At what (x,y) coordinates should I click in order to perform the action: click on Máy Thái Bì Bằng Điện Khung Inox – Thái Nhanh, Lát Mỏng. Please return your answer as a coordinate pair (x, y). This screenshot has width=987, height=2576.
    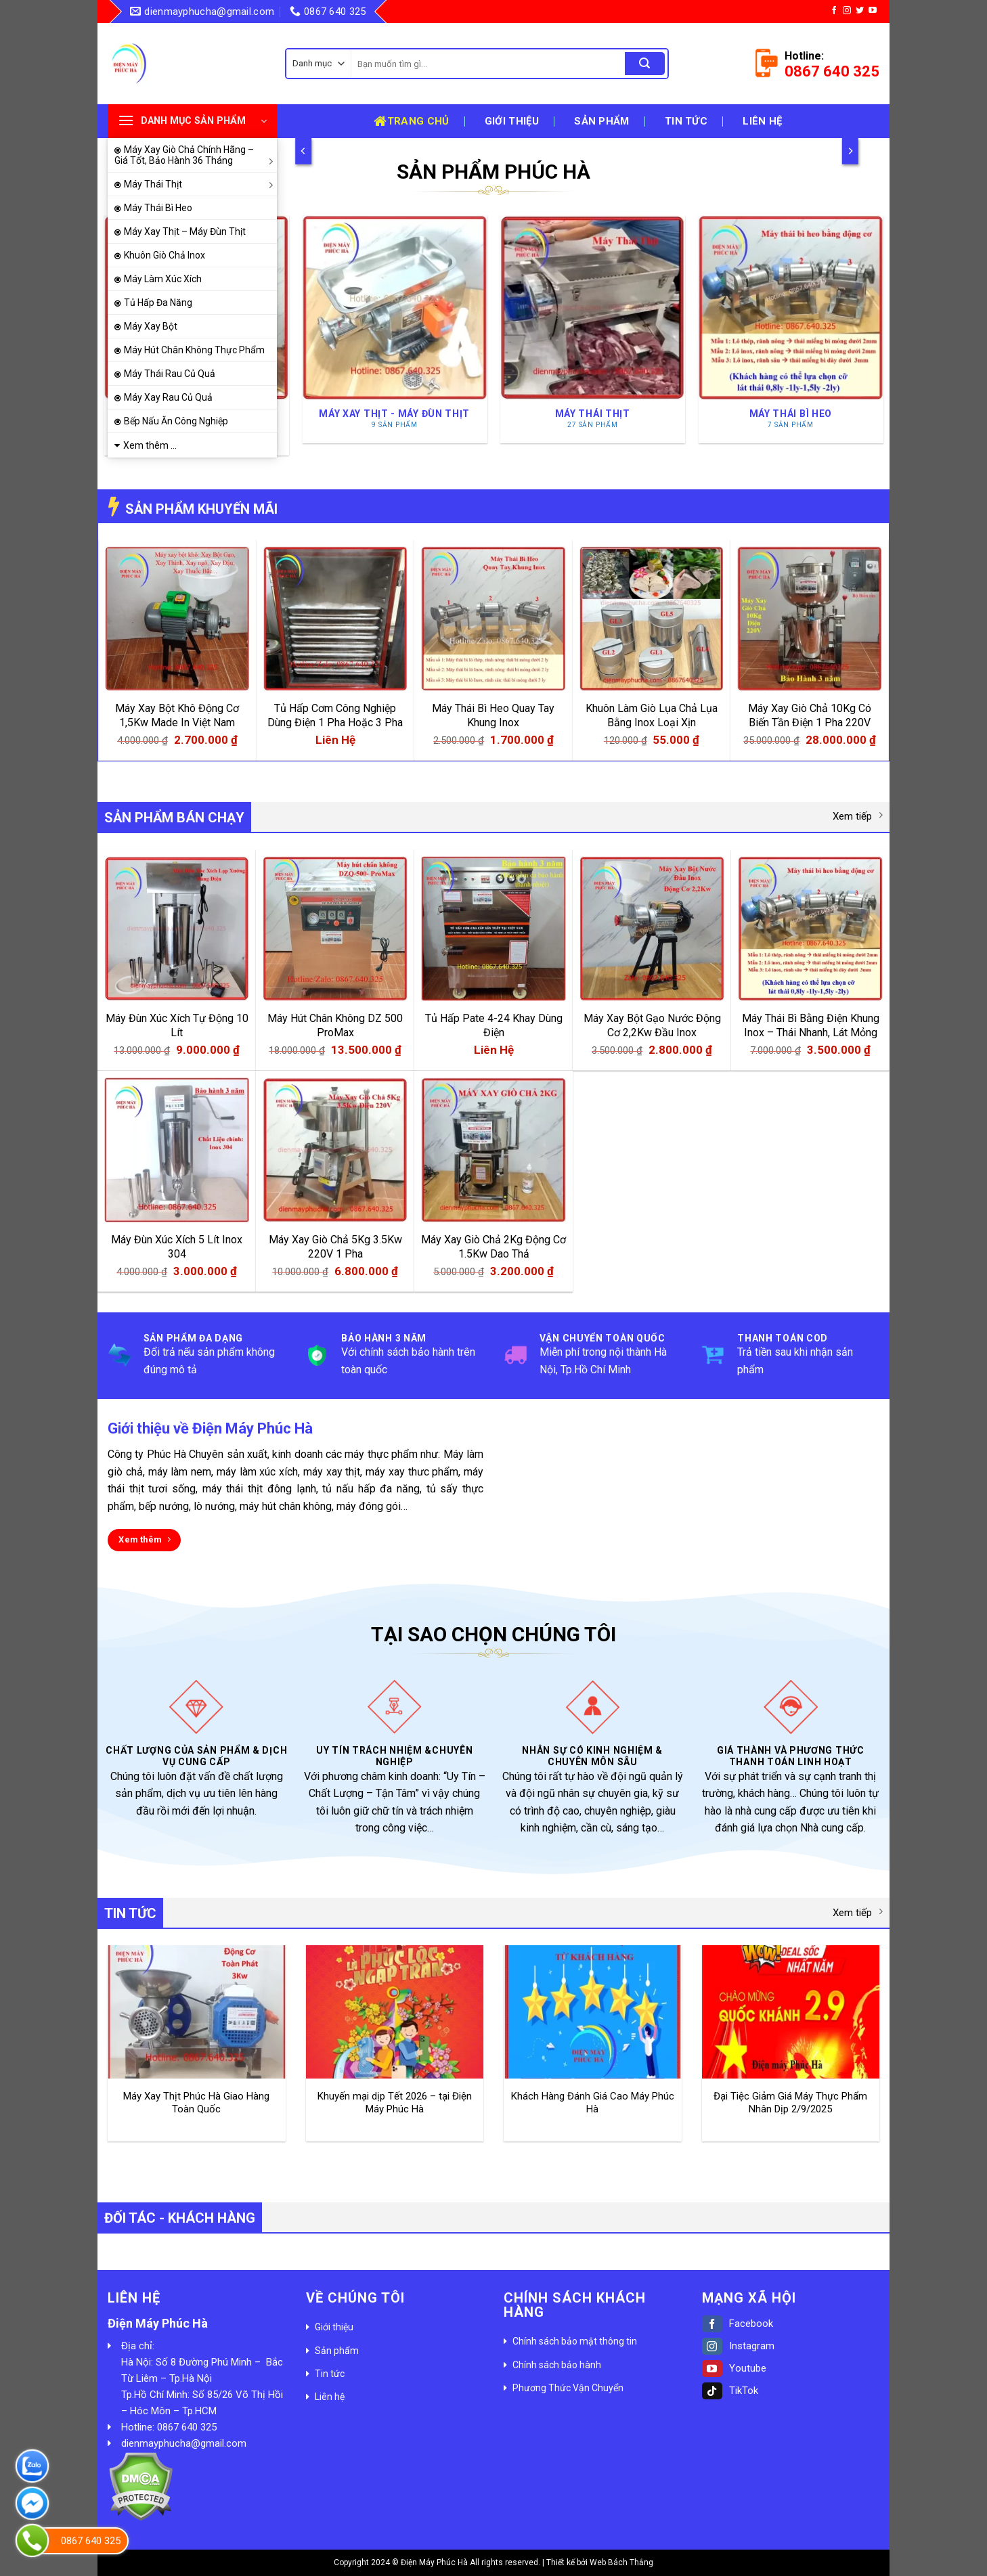
    Looking at the image, I should click on (810, 1025).